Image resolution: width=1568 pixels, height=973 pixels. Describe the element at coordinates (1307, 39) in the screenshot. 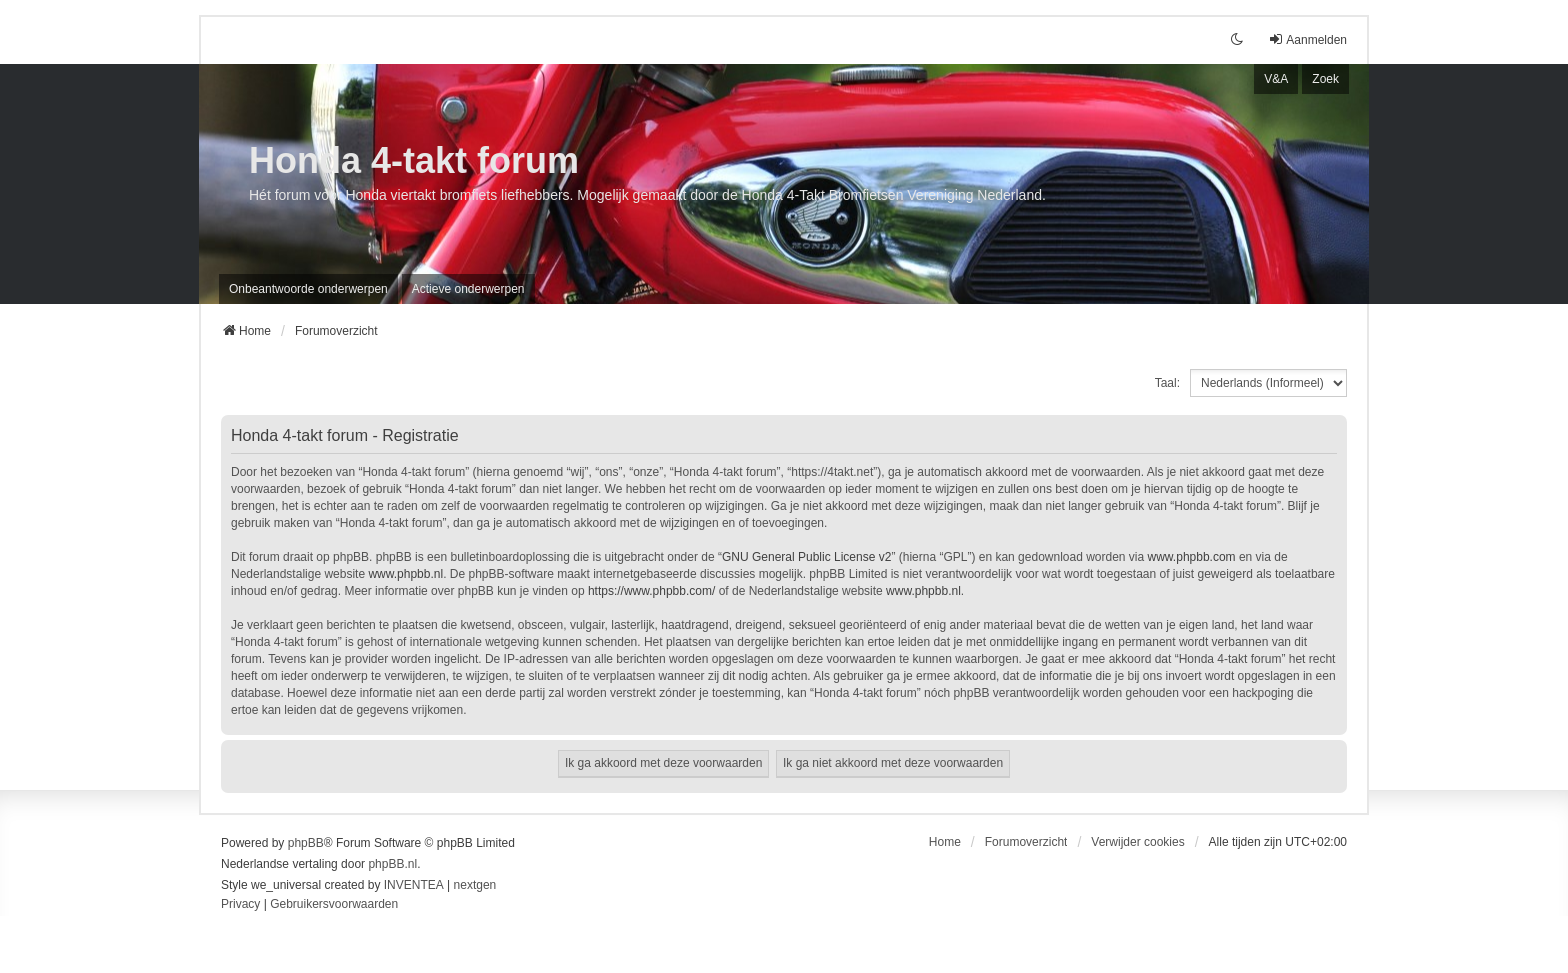

I see `Aanmelden [menuitem]` at that location.